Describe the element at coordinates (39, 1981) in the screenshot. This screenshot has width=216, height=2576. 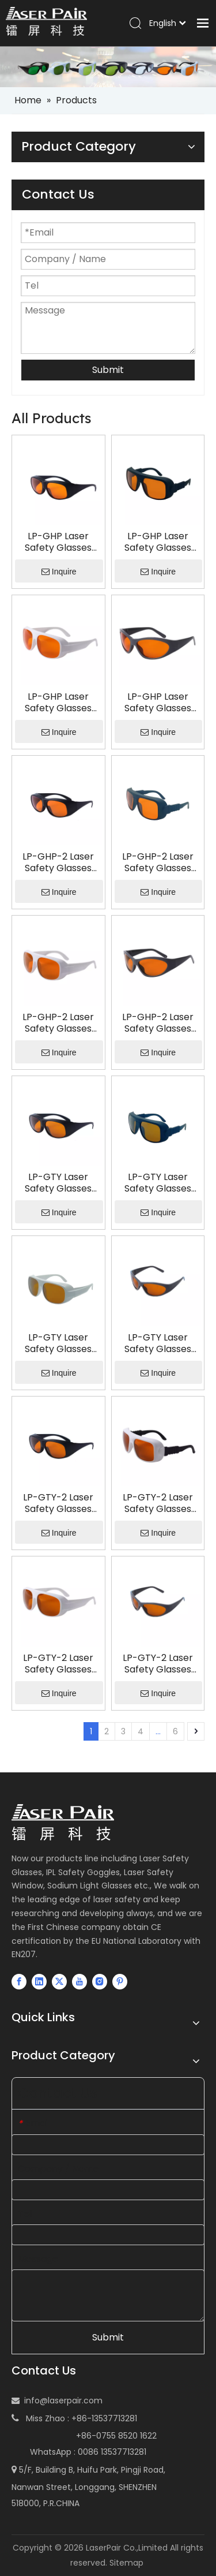
I see `[Linkedin]` at that location.